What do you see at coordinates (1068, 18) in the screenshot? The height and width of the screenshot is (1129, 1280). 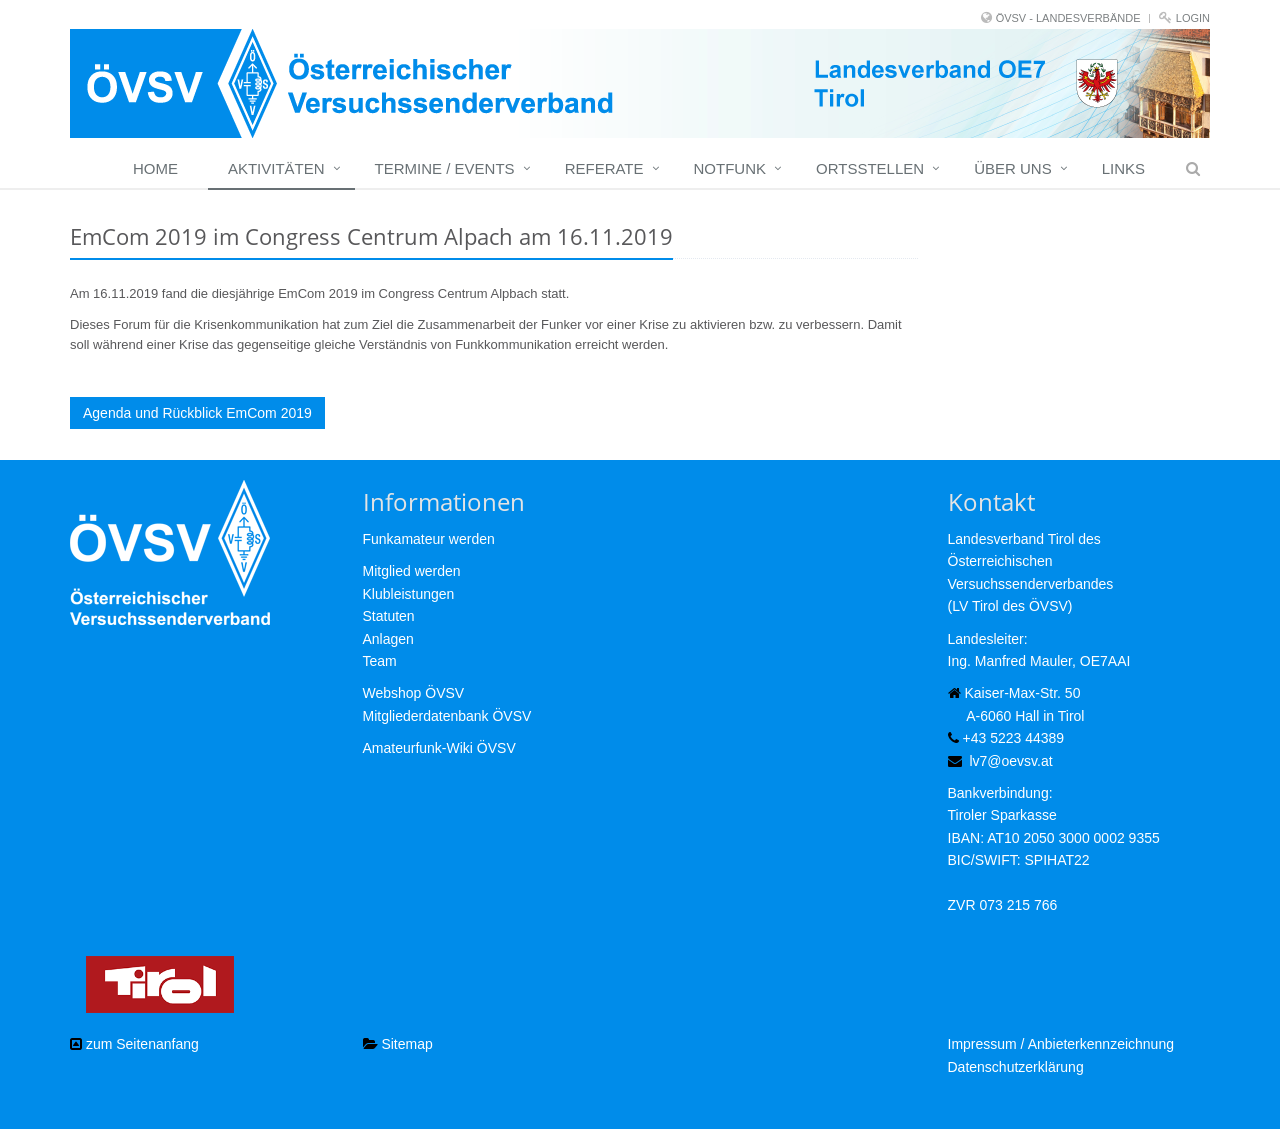 I see `ÖVSV - LANDESVERBÄNDE` at bounding box center [1068, 18].